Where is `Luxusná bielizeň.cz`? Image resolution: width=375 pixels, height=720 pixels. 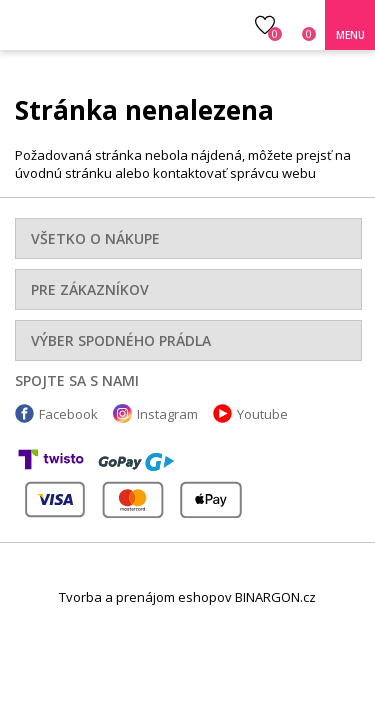
Luxusná bielizeň.cz is located at coordinates (97, 25).